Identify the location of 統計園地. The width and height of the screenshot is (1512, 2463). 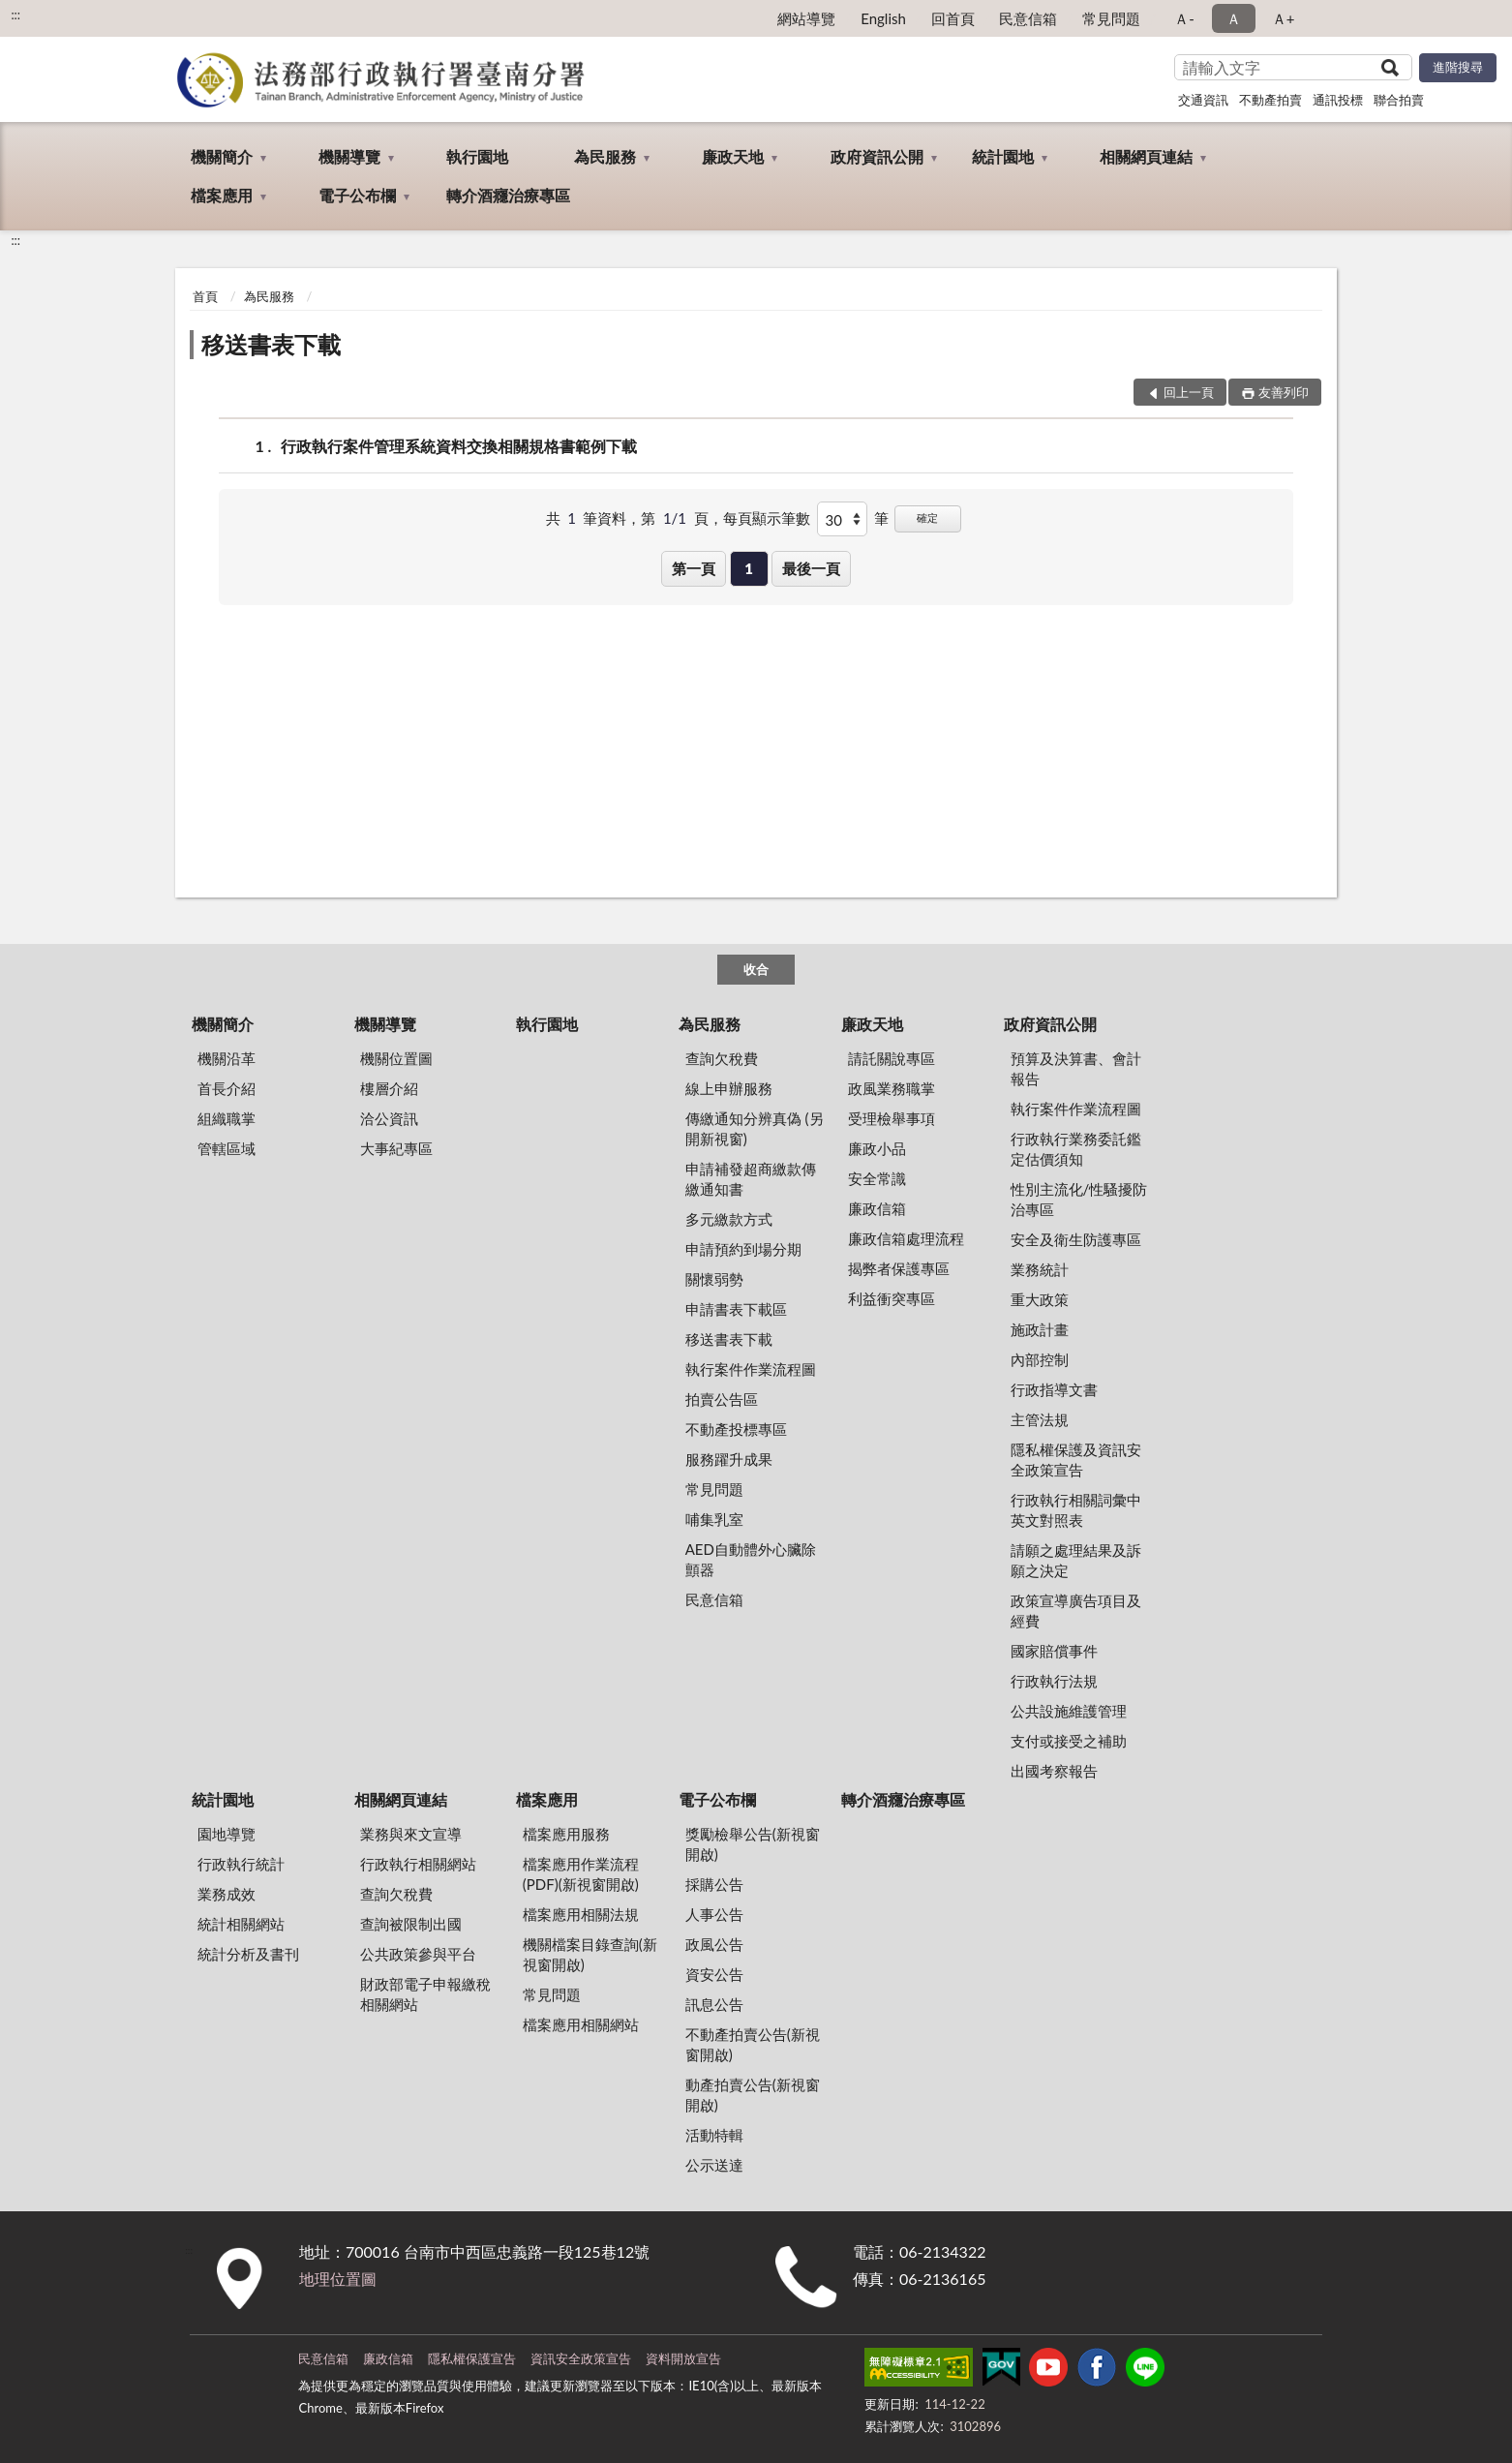
(1003, 156).